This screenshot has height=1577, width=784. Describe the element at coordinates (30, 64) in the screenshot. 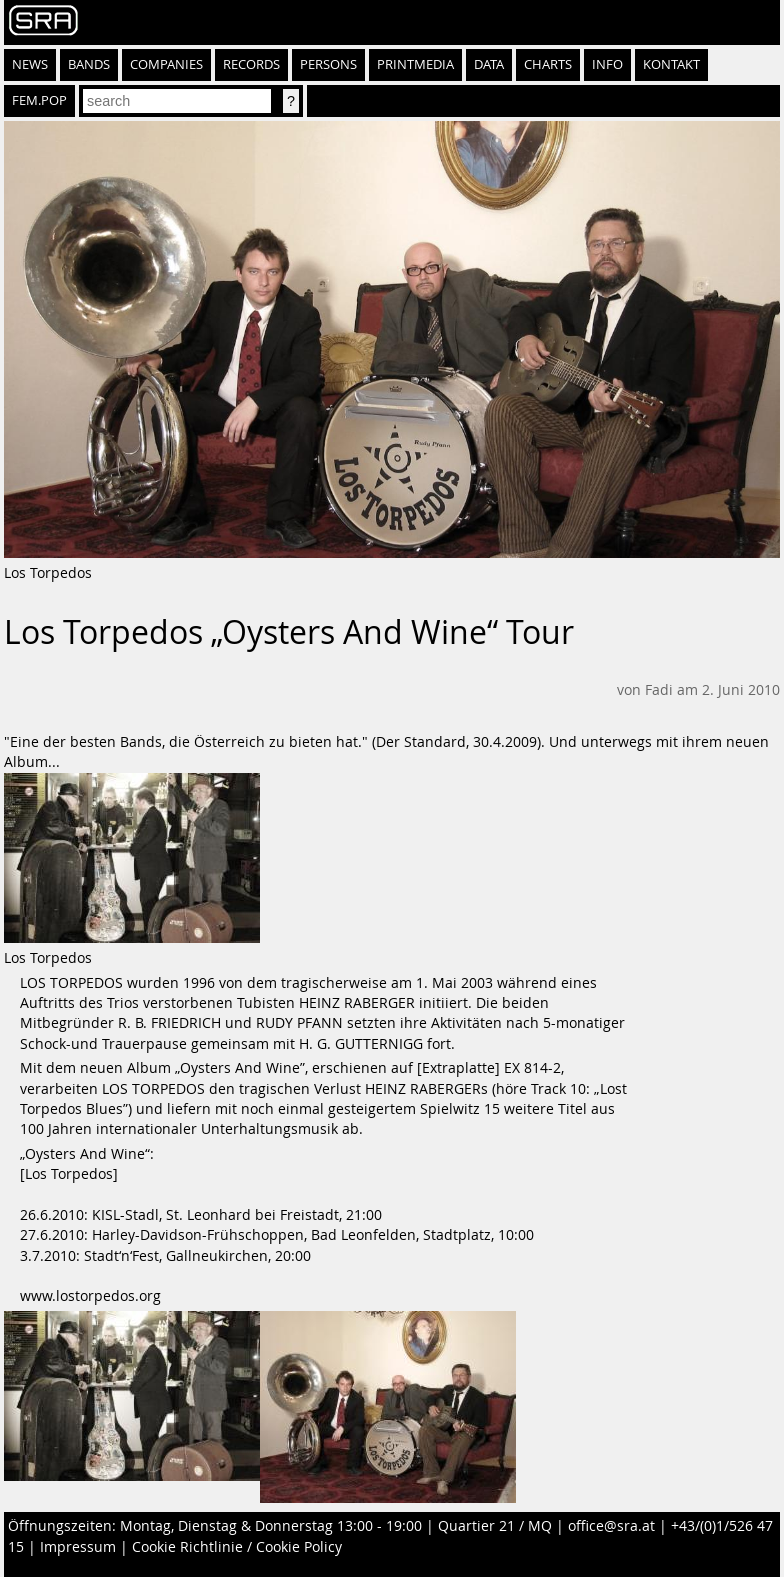

I see `News` at that location.